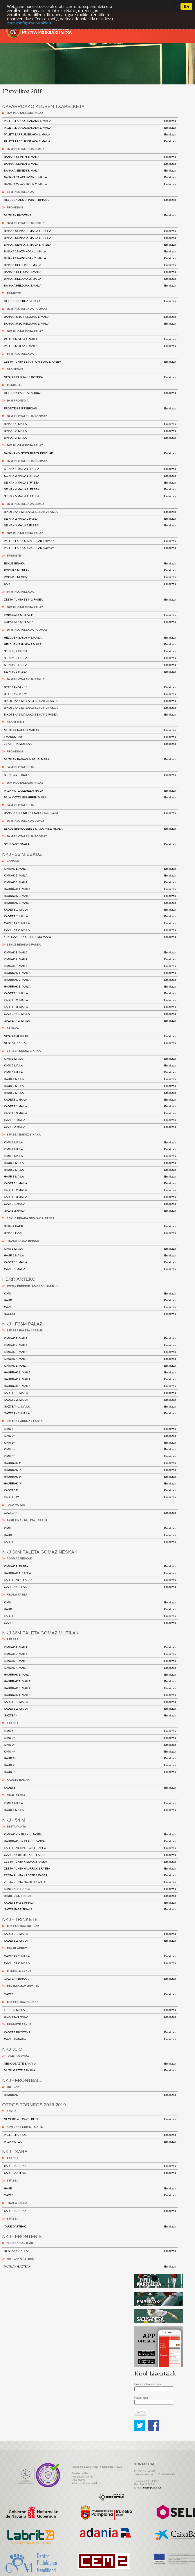 The height and width of the screenshot is (2576, 195). Describe the element at coordinates (90, 2063) in the screenshot. I see `NESKA GAZTE BANAKA` at that location.